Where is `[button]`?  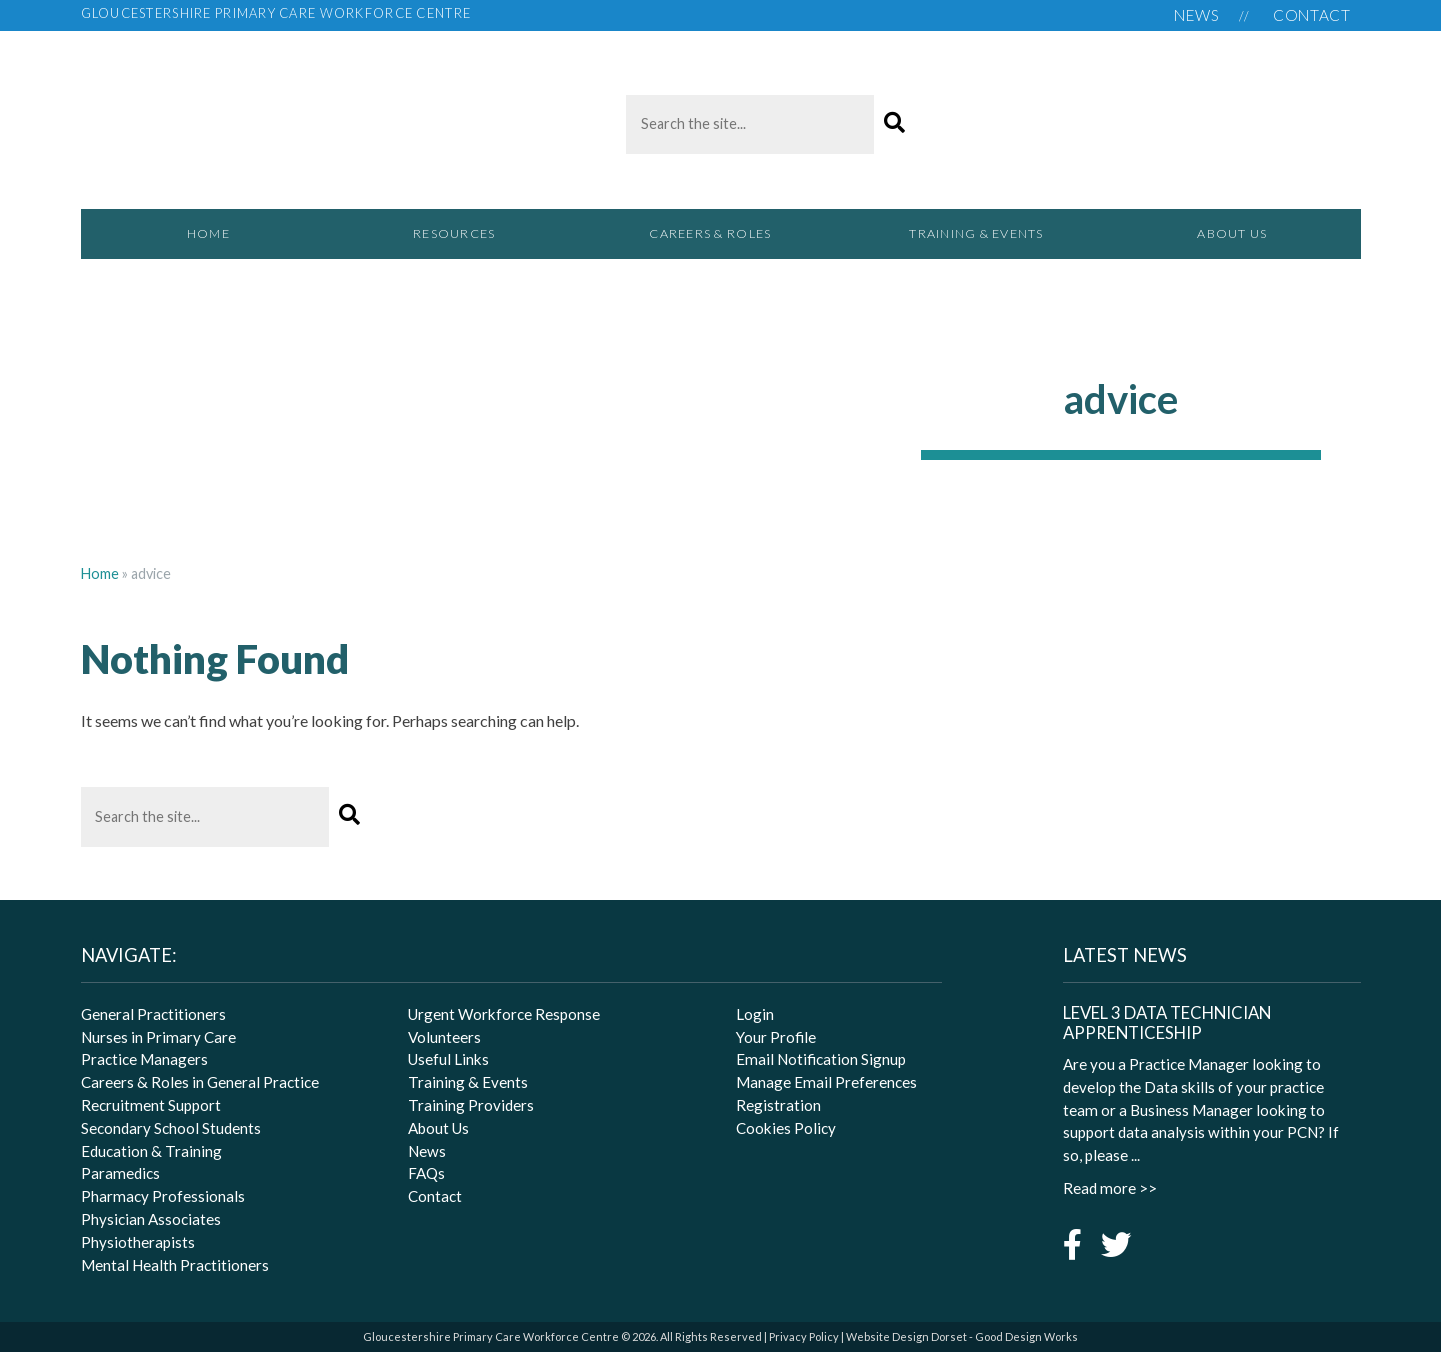
[button] is located at coordinates (895, 123).